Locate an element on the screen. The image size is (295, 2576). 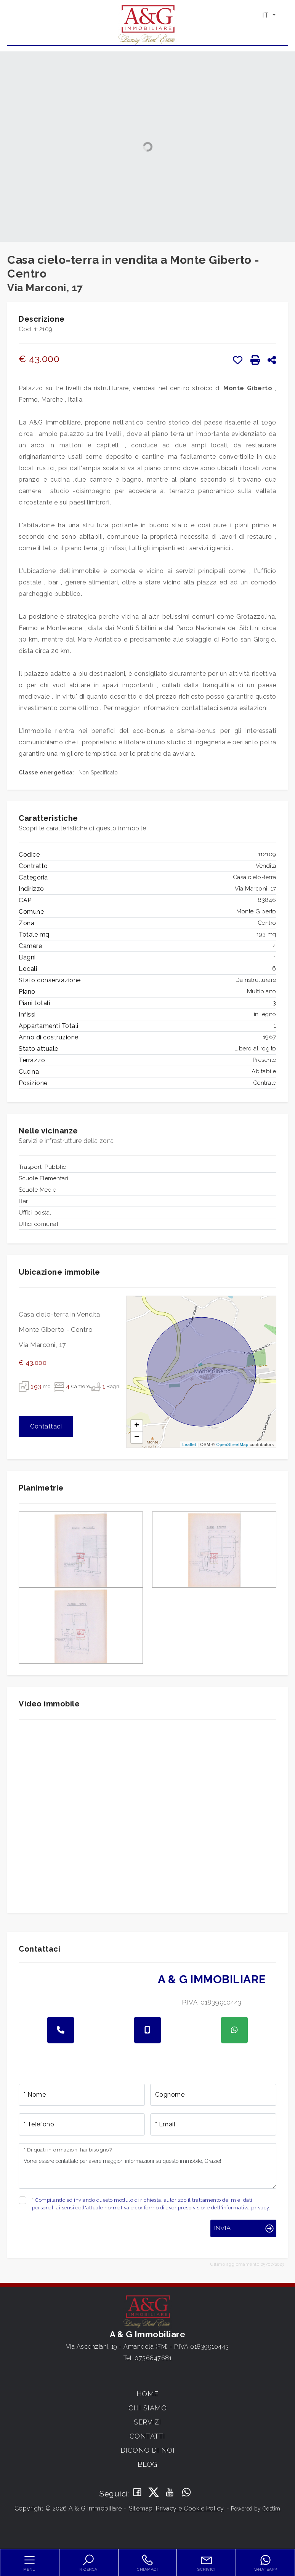
Servizi is located at coordinates (147, 2422).